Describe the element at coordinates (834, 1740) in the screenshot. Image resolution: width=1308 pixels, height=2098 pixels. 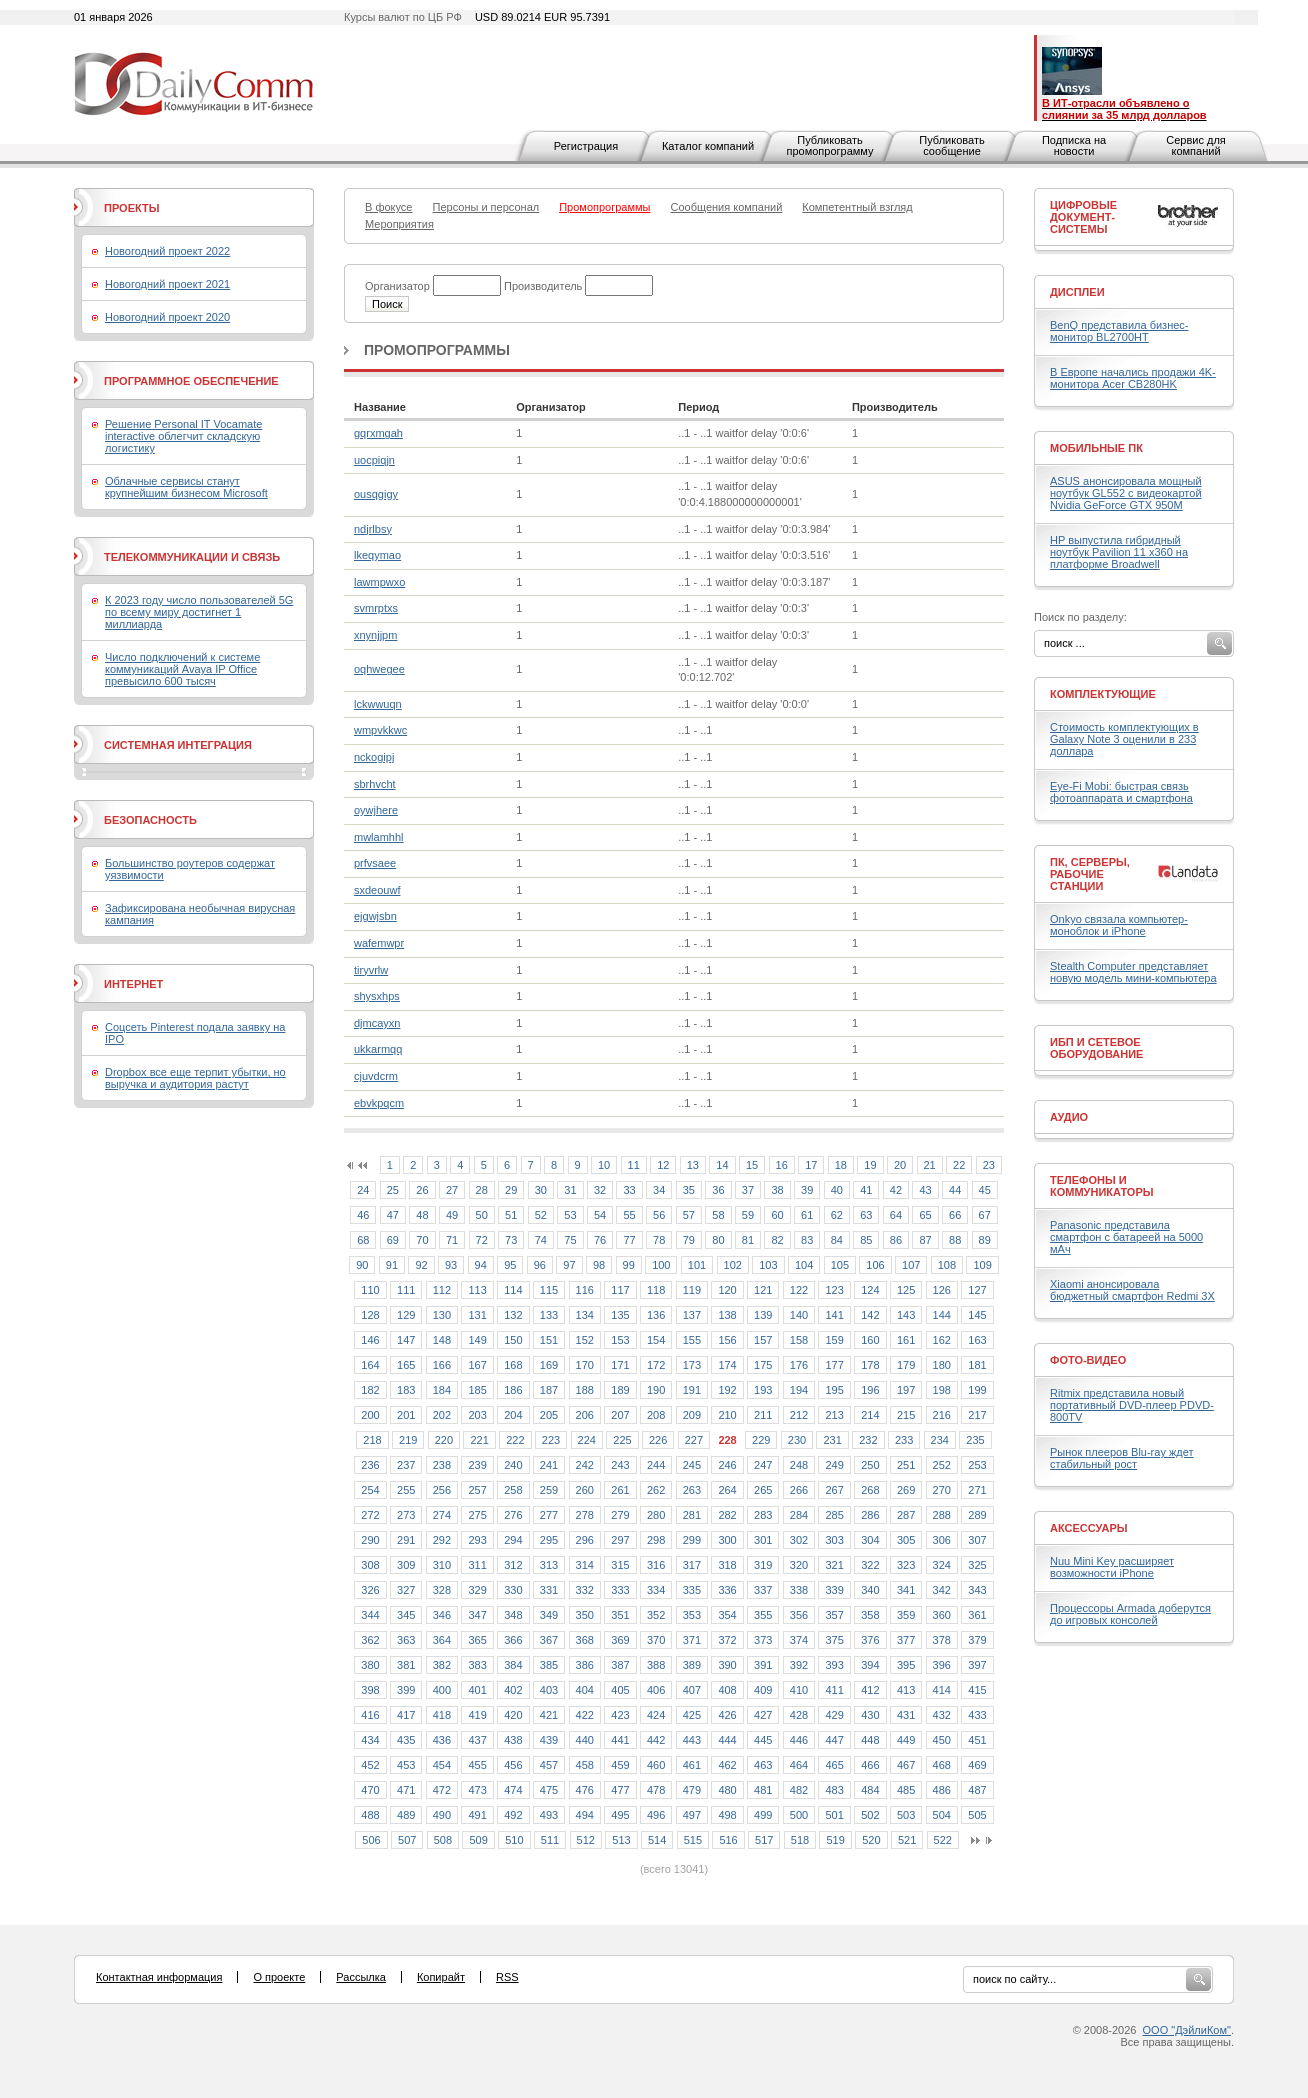
I see `447` at that location.